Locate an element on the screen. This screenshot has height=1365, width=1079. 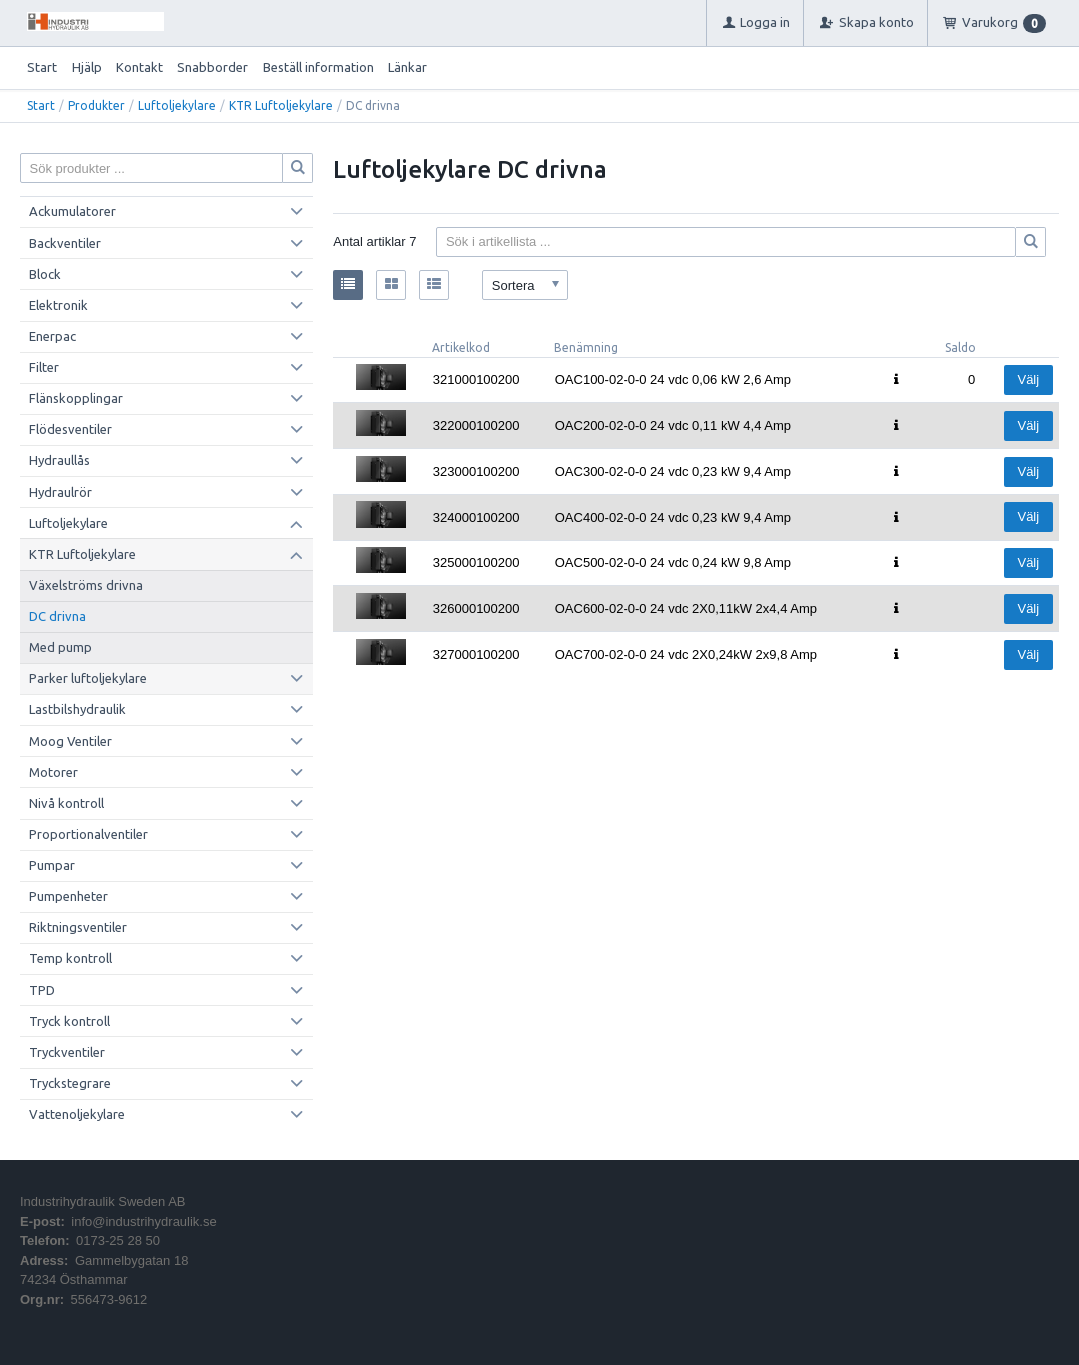
Proportionalventiler is located at coordinates (88, 834).